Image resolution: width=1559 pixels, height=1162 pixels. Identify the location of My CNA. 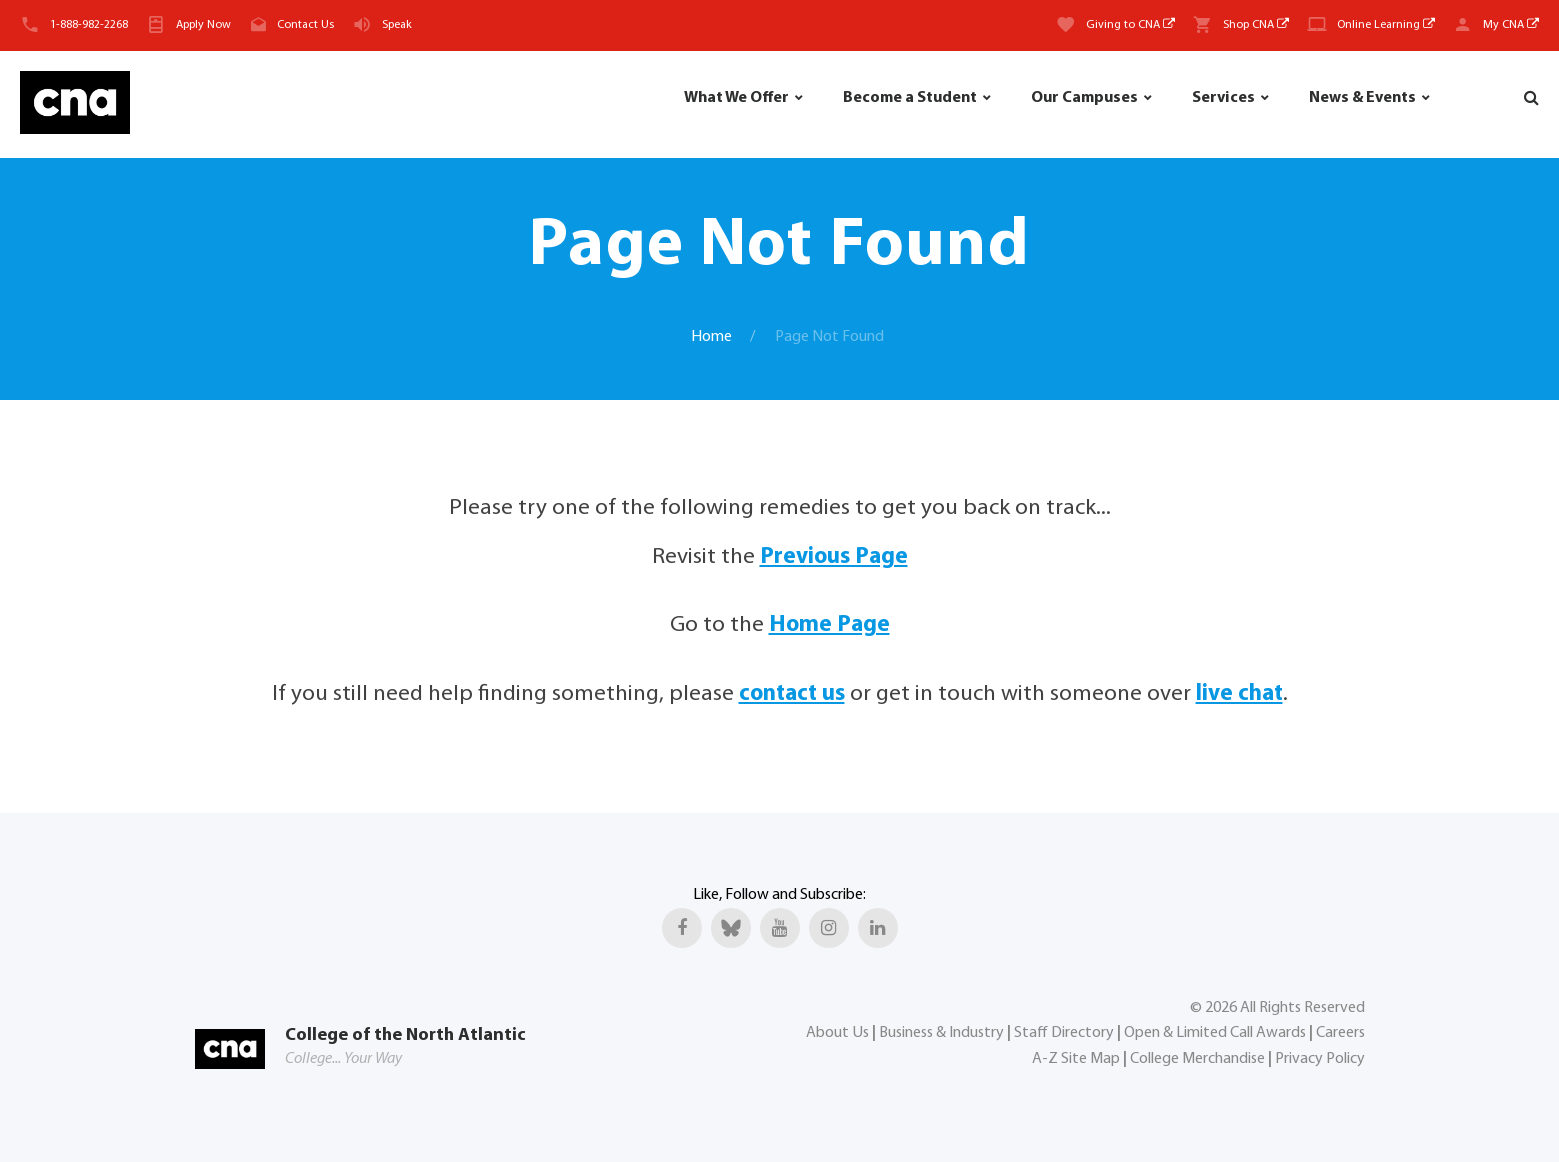
(1511, 25).